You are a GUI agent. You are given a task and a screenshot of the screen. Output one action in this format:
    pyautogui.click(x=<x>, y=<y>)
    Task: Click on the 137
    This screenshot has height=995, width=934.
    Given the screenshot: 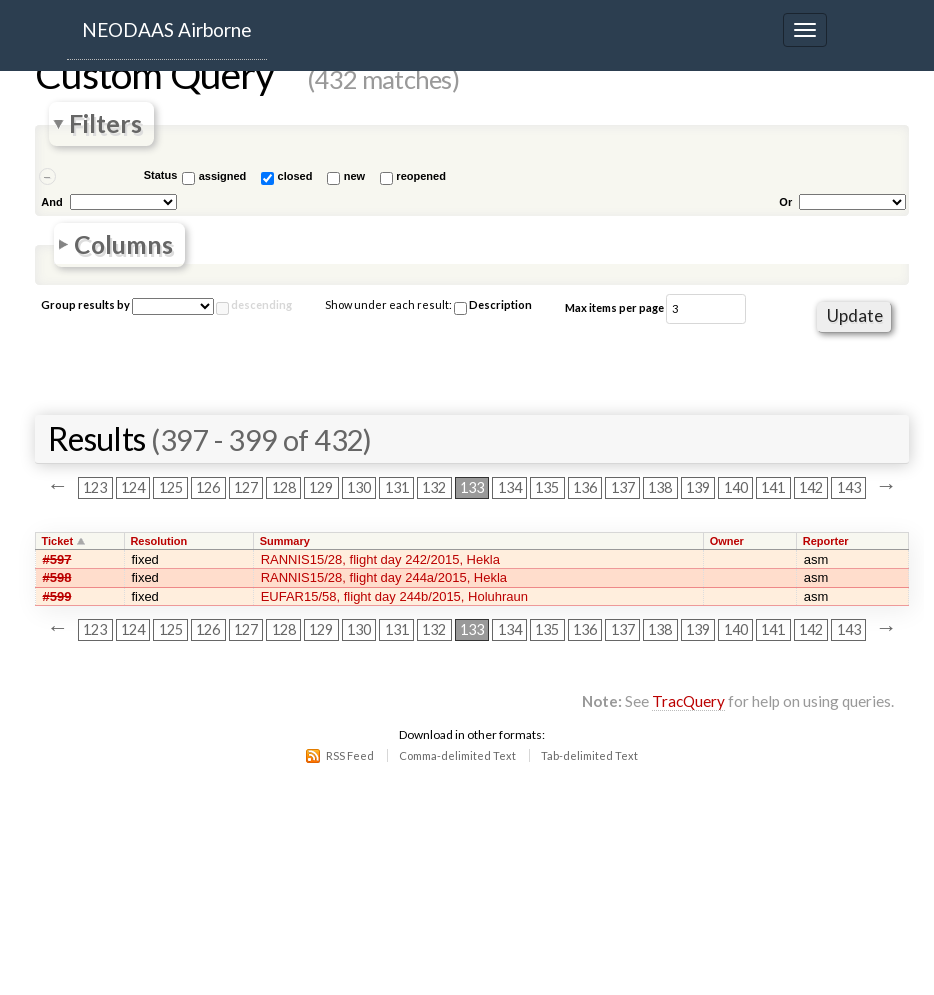 What is the action you would take?
    pyautogui.click(x=623, y=488)
    